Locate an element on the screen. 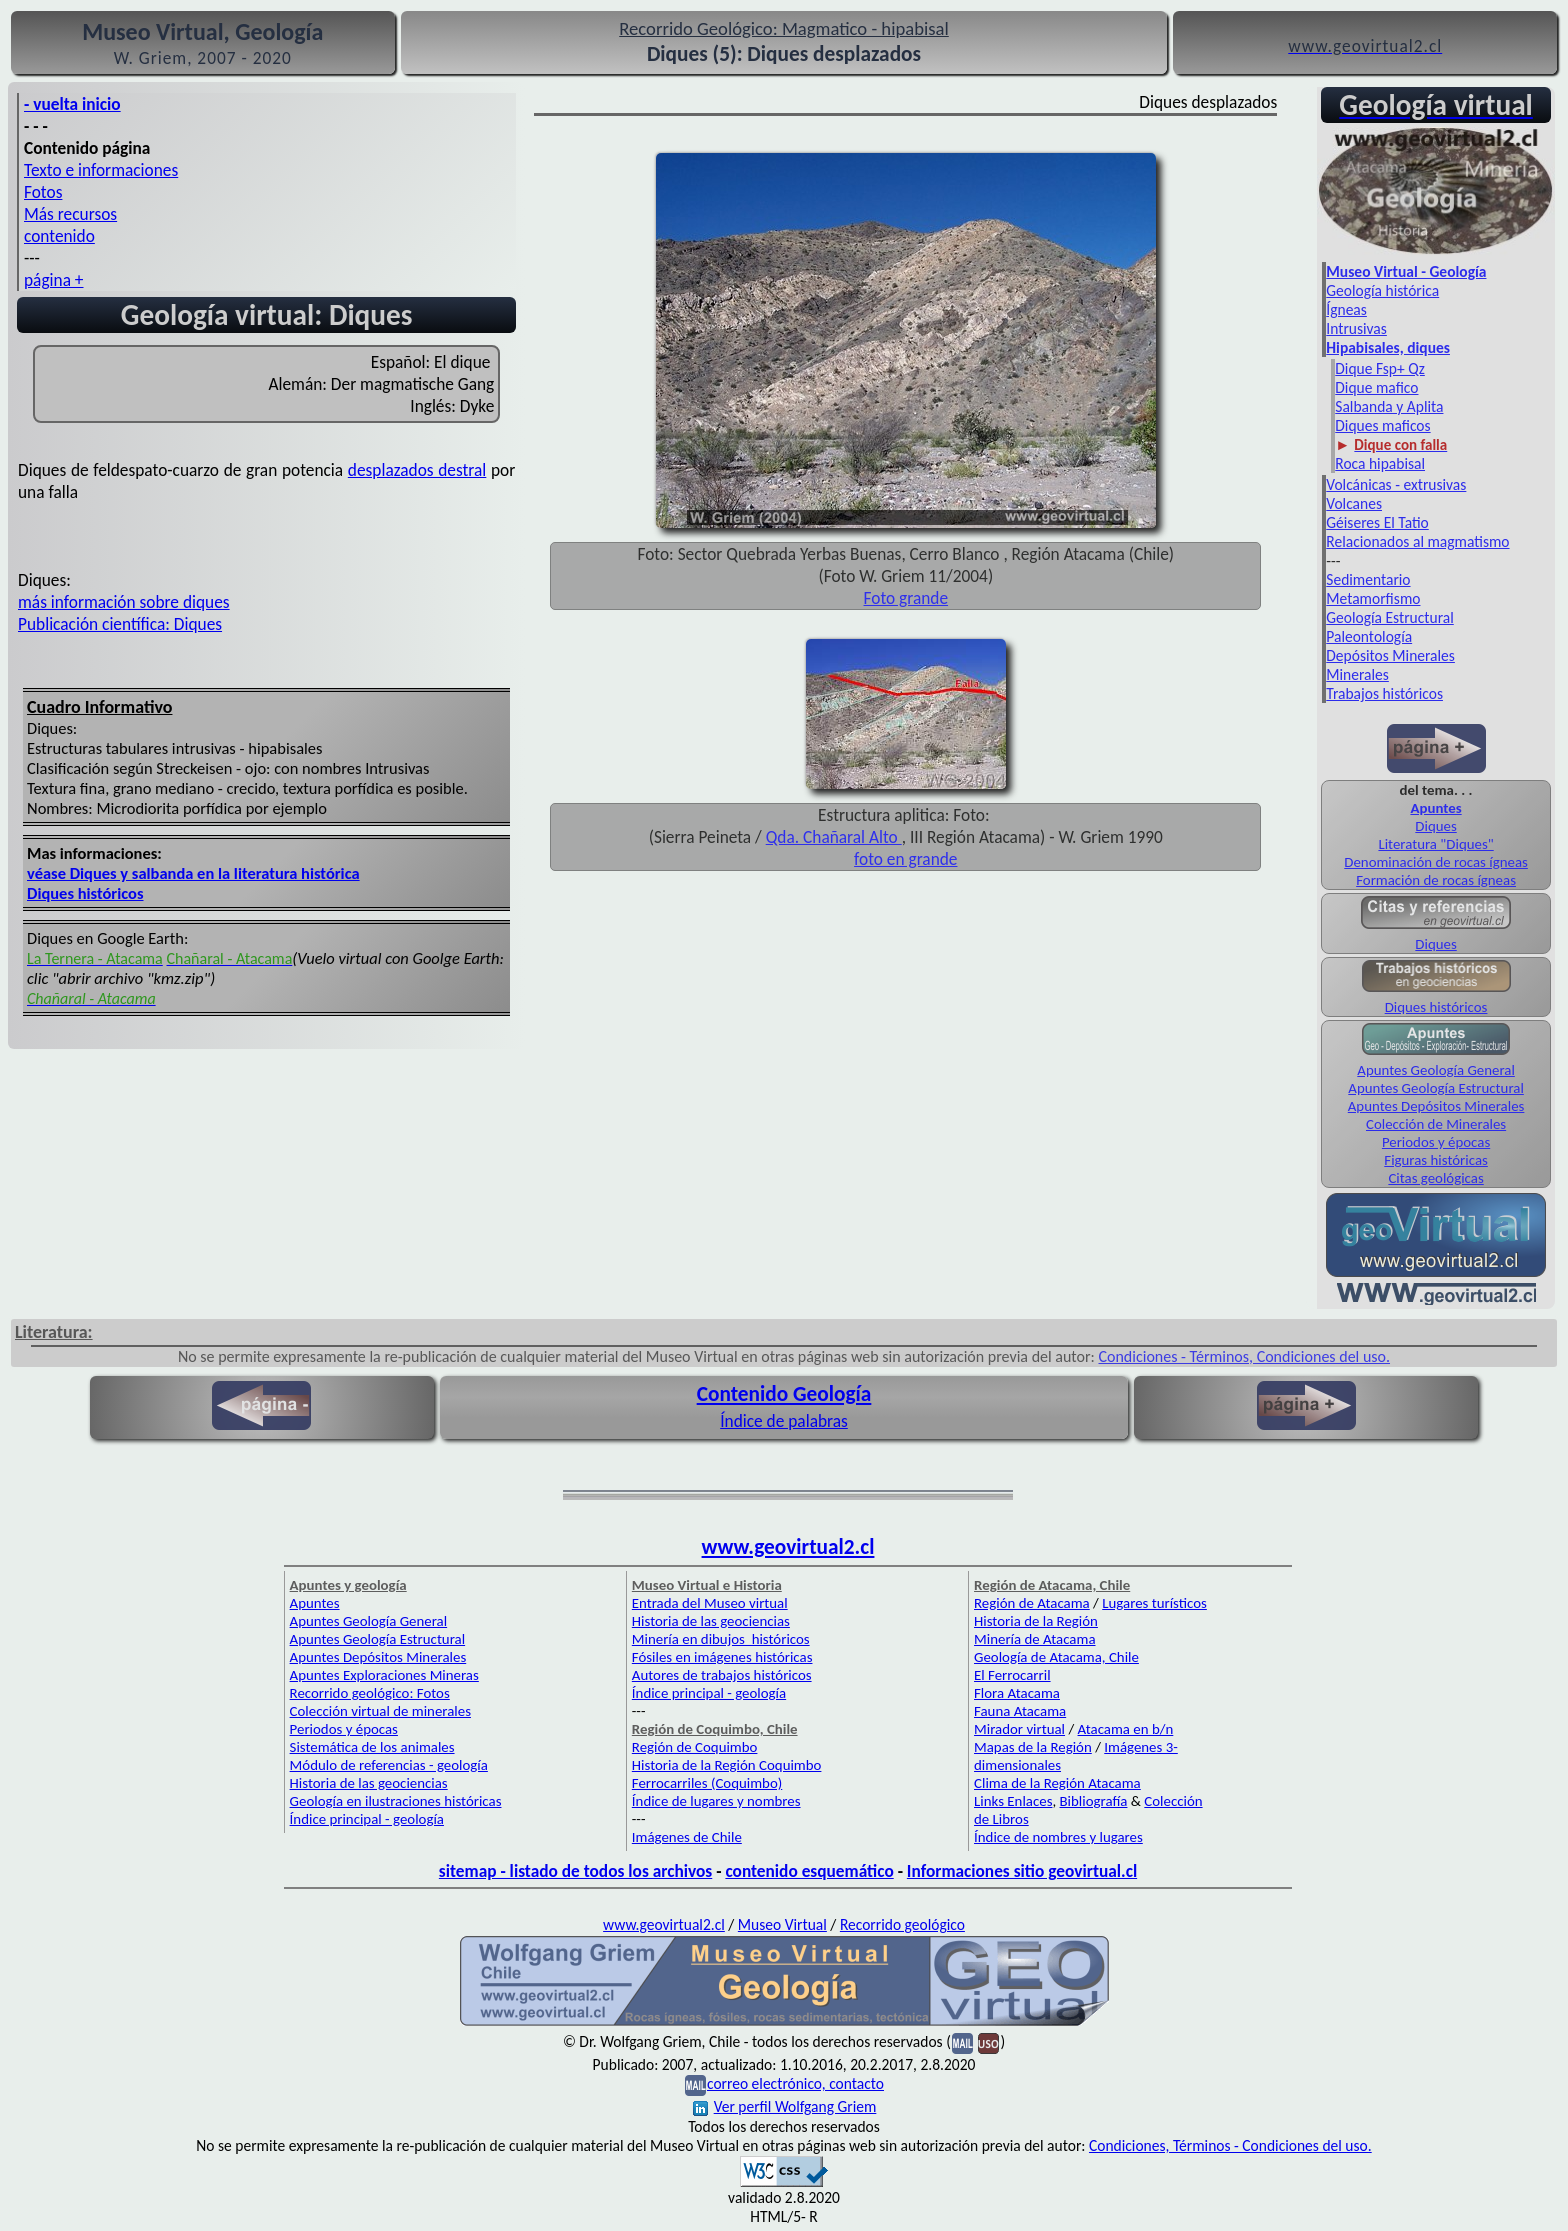 The image size is (1568, 2231). Bibliografía is located at coordinates (1094, 1801).